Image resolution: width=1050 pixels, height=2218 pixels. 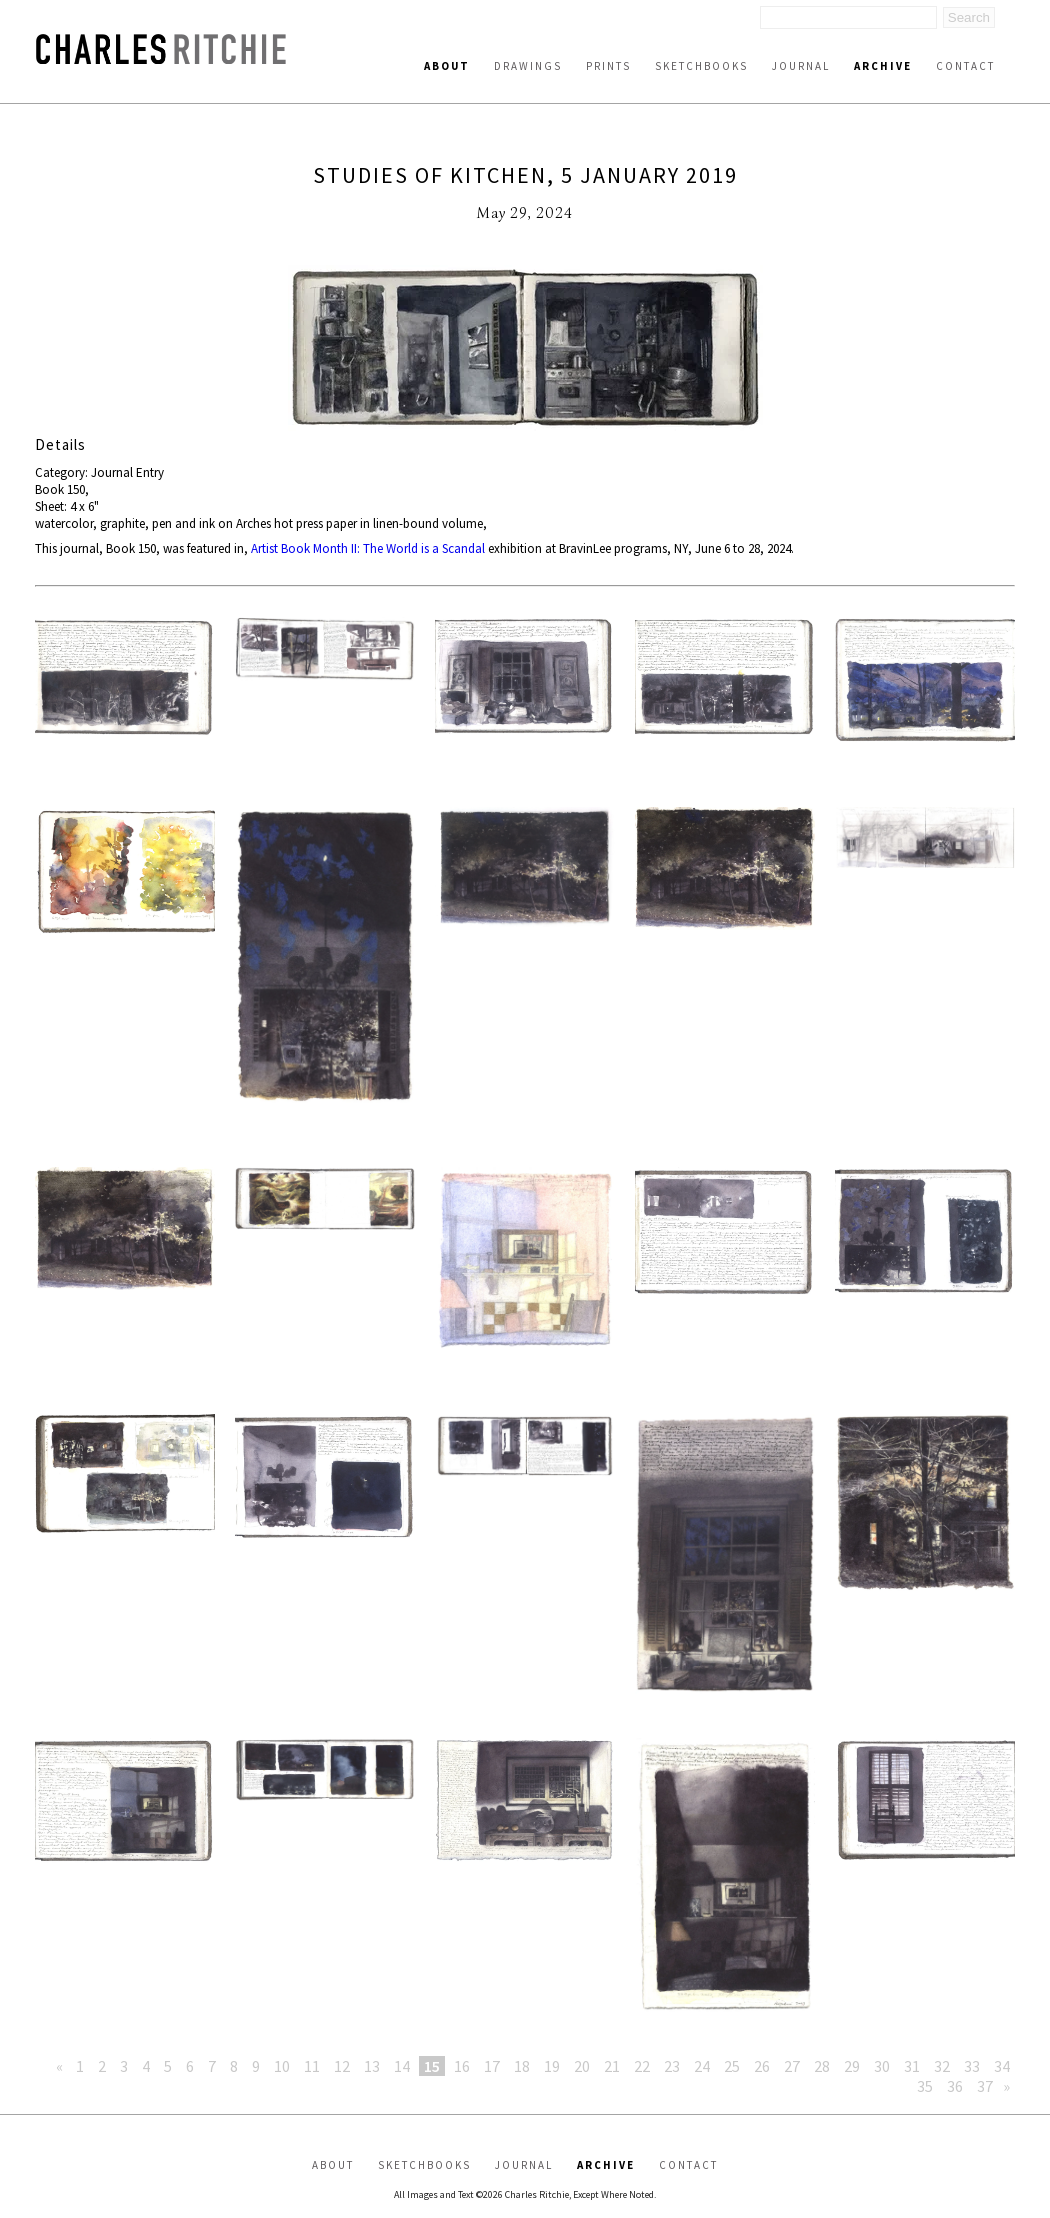 What do you see at coordinates (942, 2066) in the screenshot?
I see `32` at bounding box center [942, 2066].